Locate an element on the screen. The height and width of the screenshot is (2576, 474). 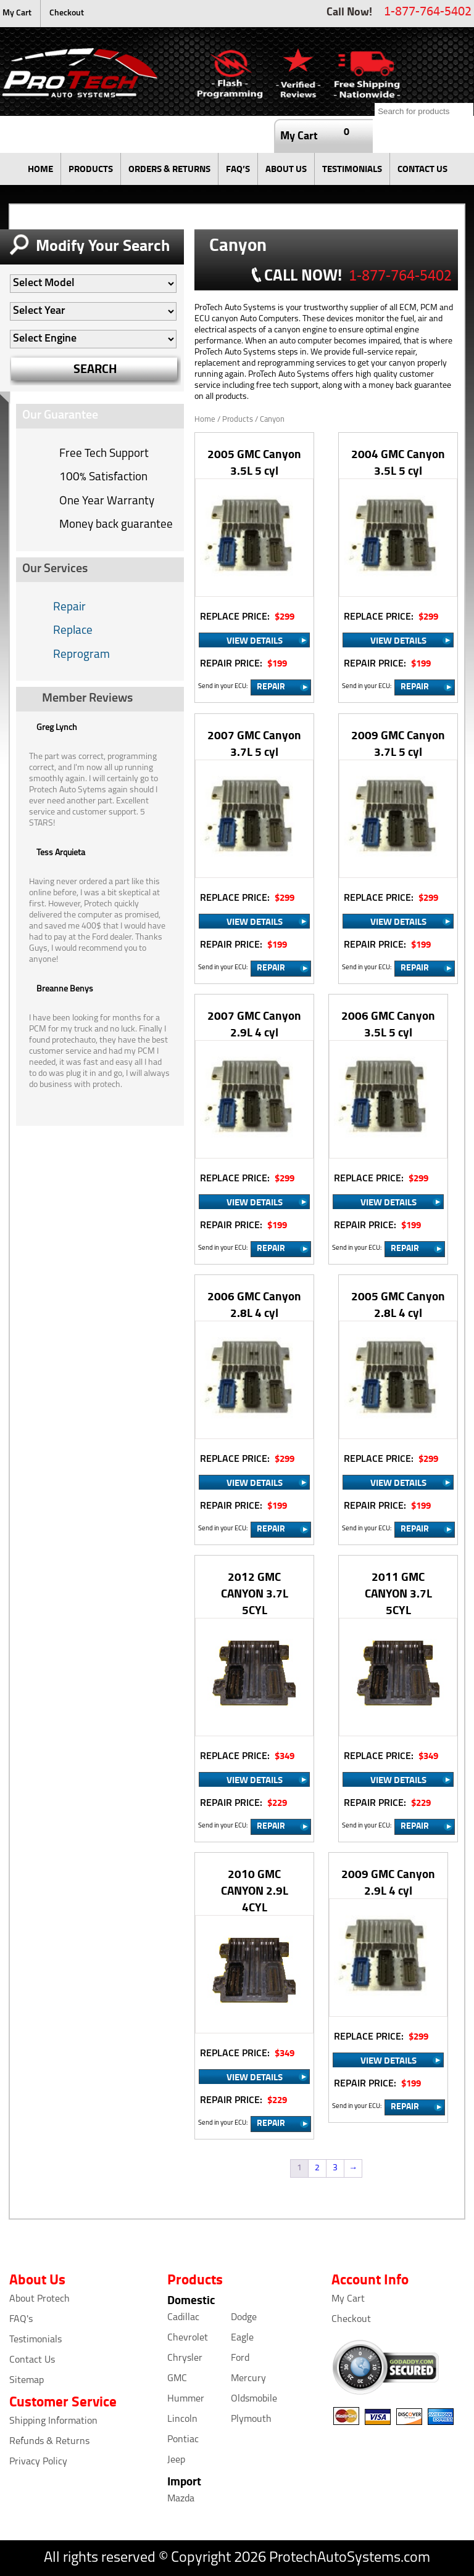
2007 GMC Canyon 2.9L 4 cyl is located at coordinates (254, 1023).